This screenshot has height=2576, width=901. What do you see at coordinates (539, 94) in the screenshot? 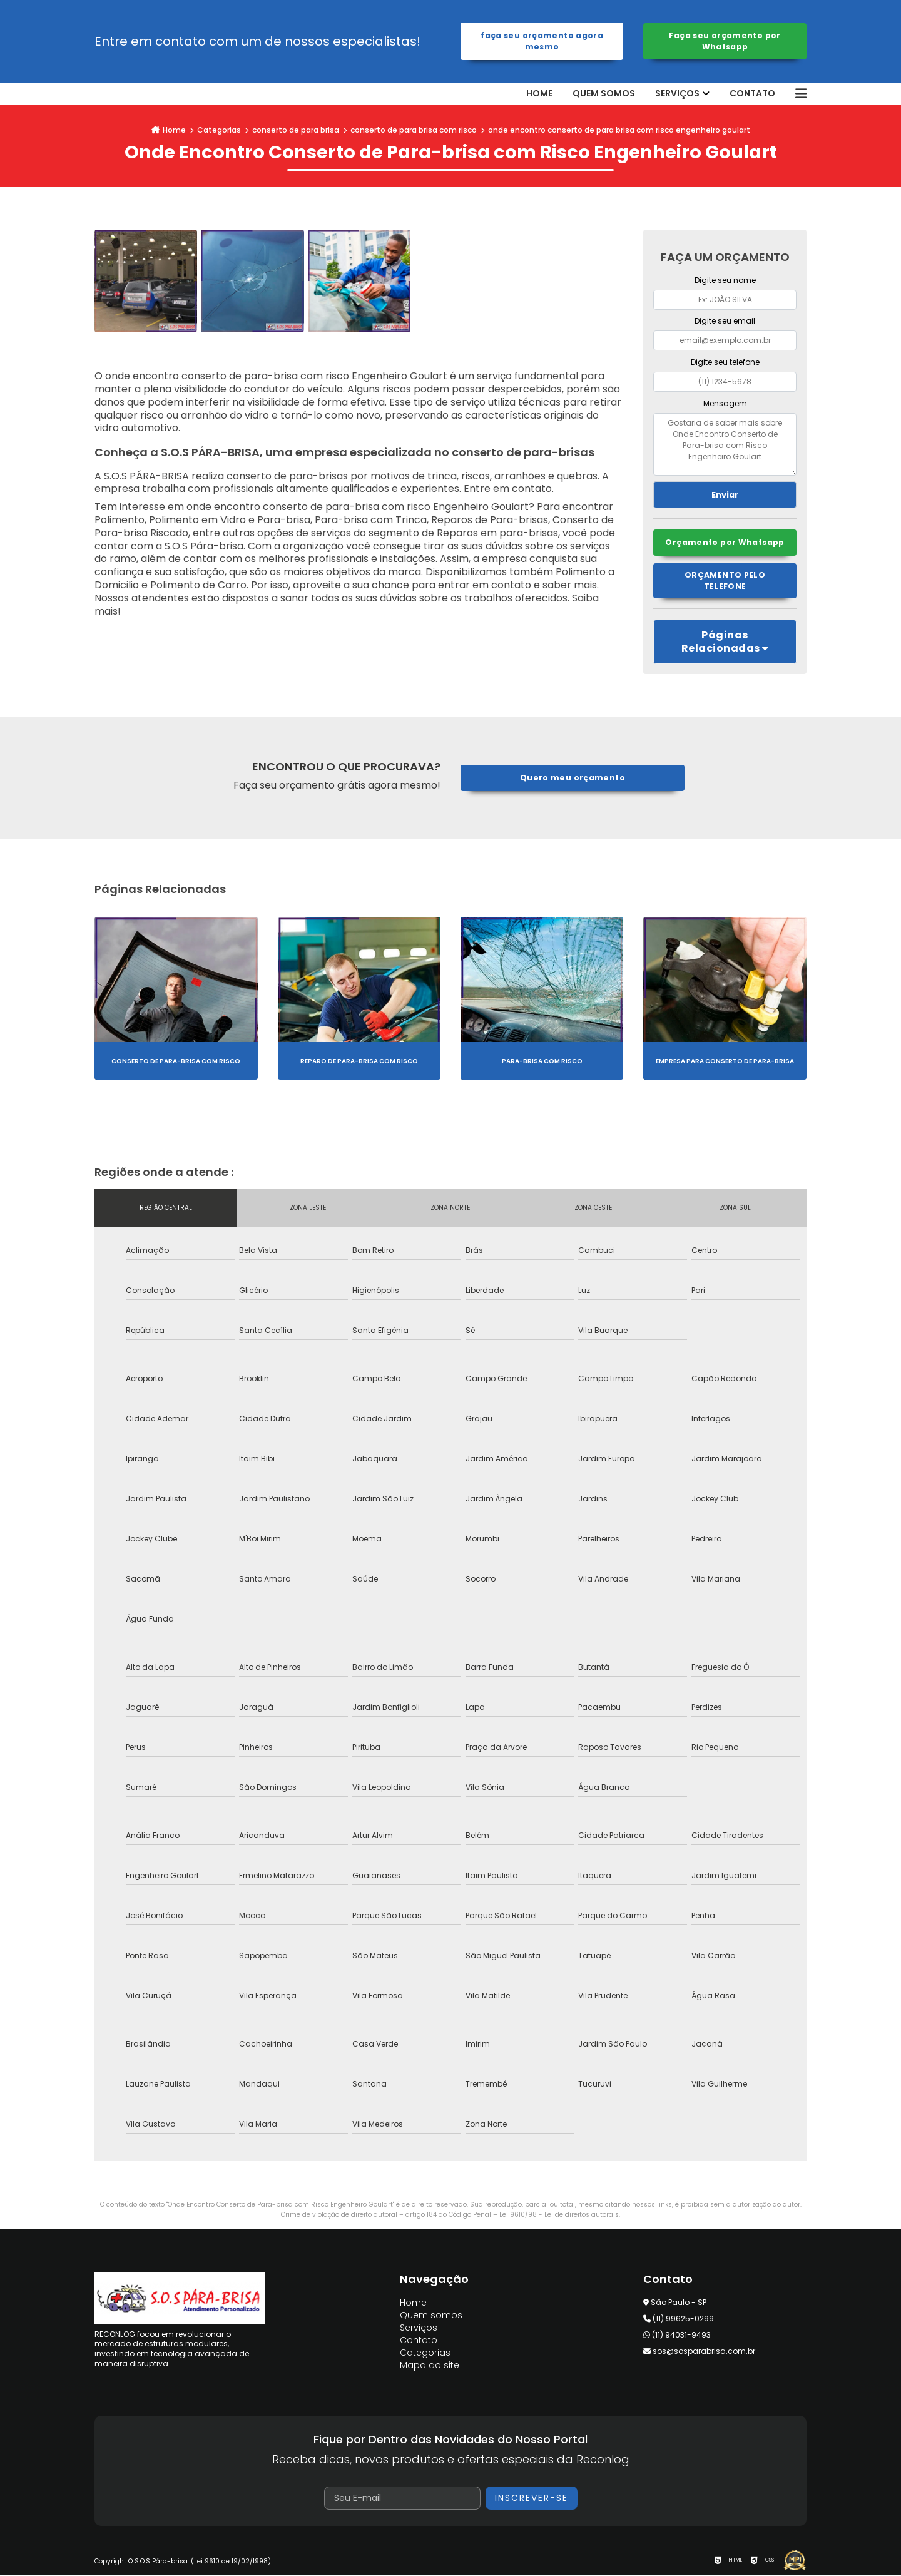
I see `Home` at bounding box center [539, 94].